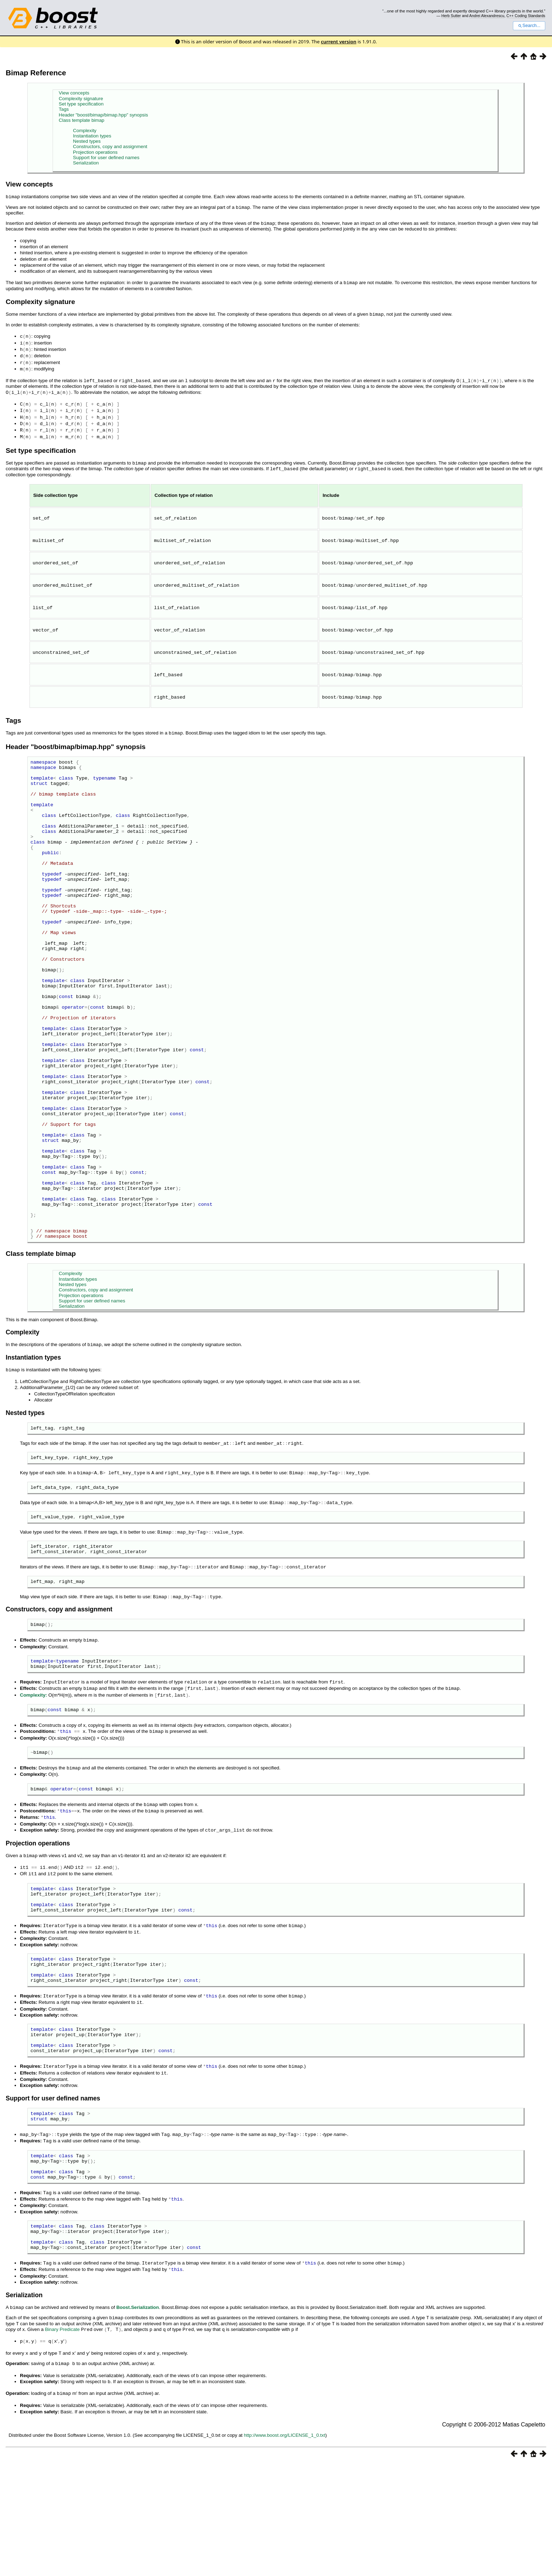  What do you see at coordinates (92, 136) in the screenshot?
I see `Instantiation types` at bounding box center [92, 136].